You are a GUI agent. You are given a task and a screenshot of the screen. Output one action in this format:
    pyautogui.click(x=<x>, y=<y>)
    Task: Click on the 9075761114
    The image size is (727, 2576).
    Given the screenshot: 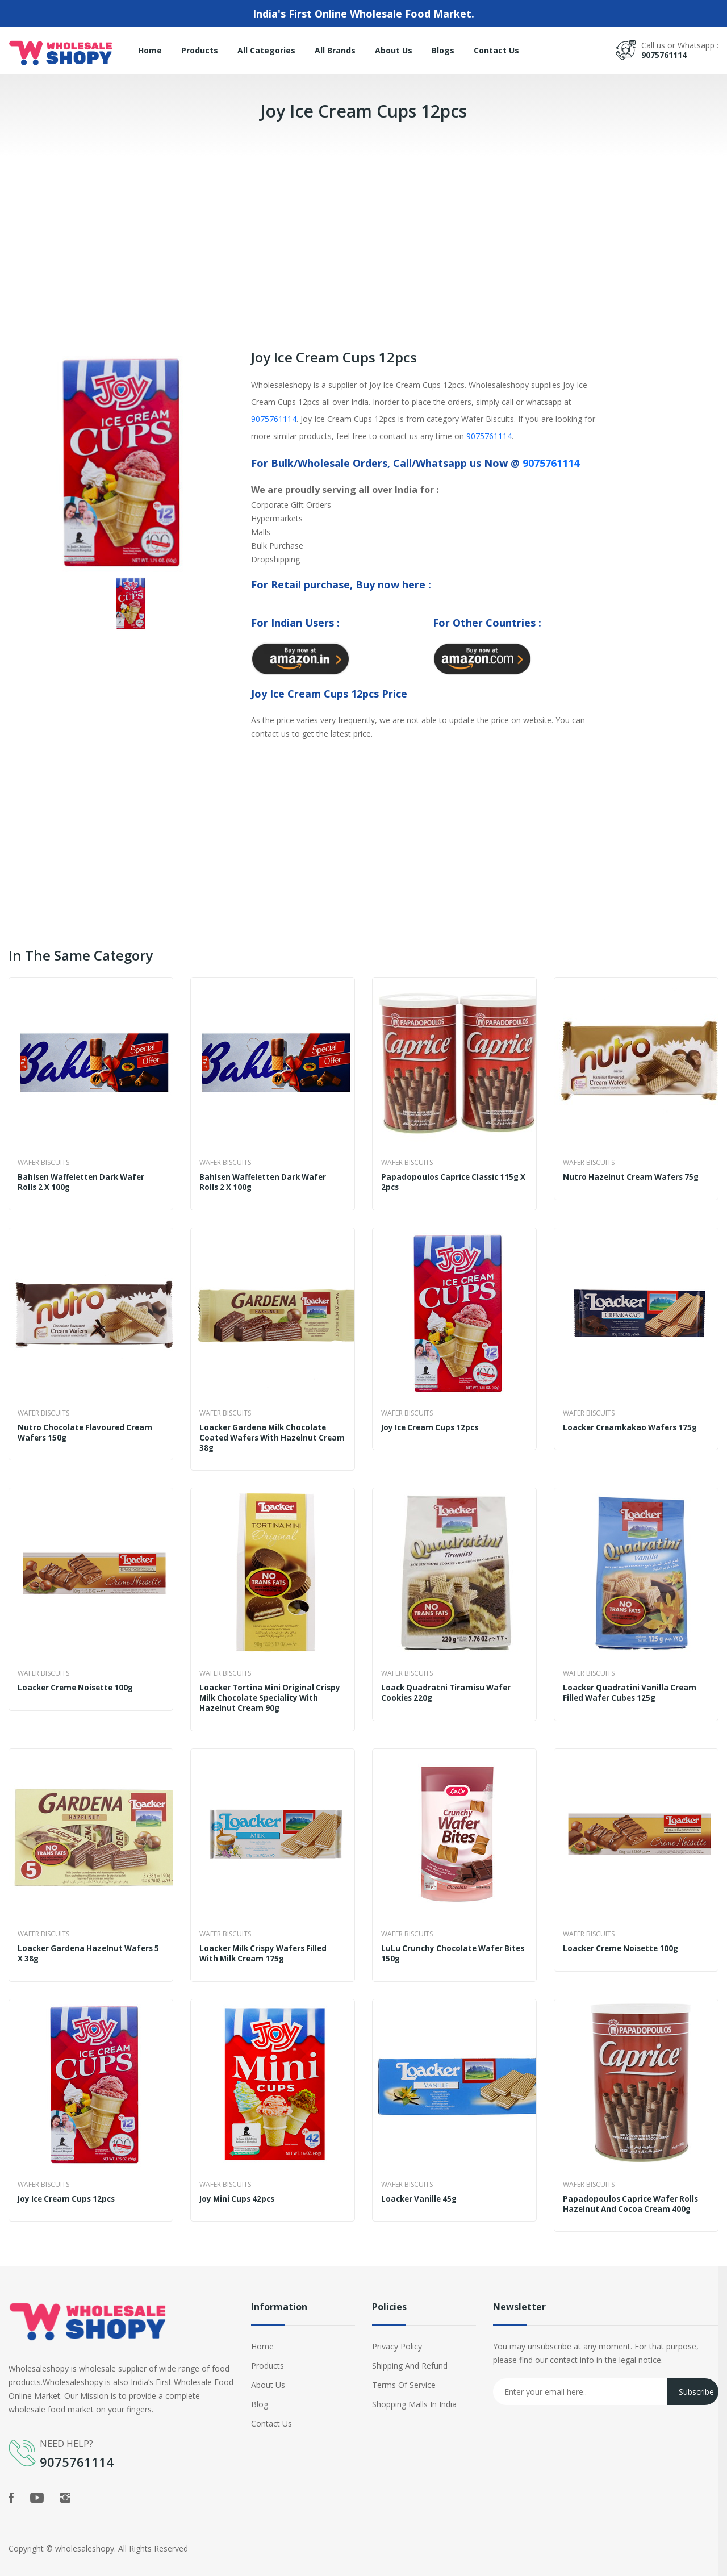 What is the action you would take?
    pyautogui.click(x=664, y=54)
    